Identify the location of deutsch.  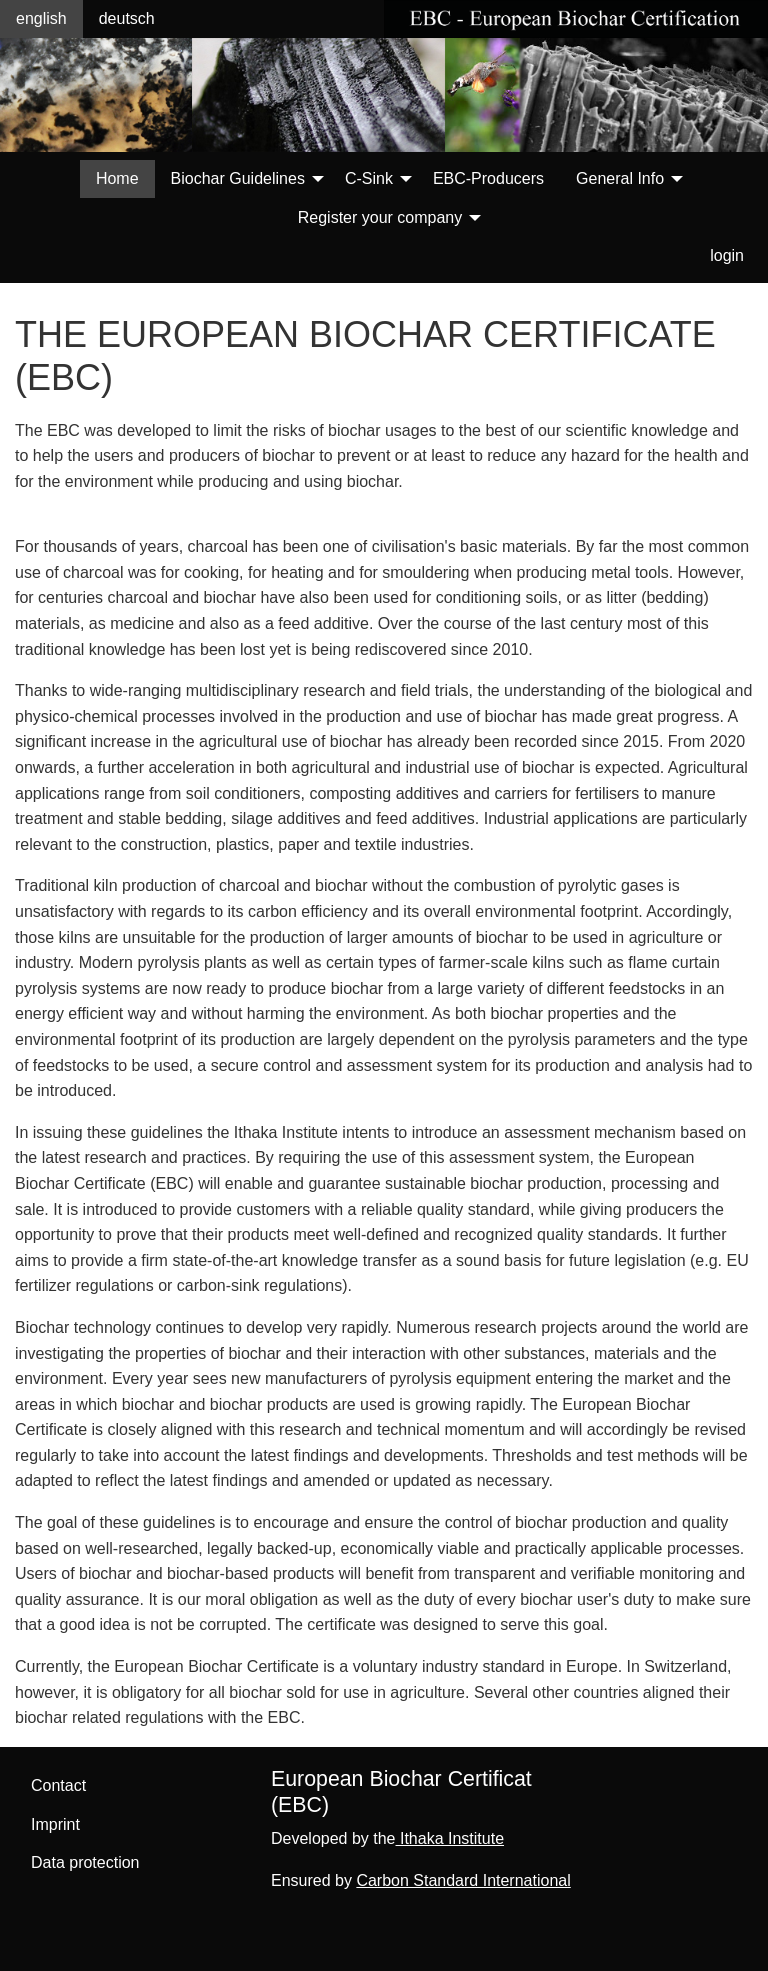
(127, 18).